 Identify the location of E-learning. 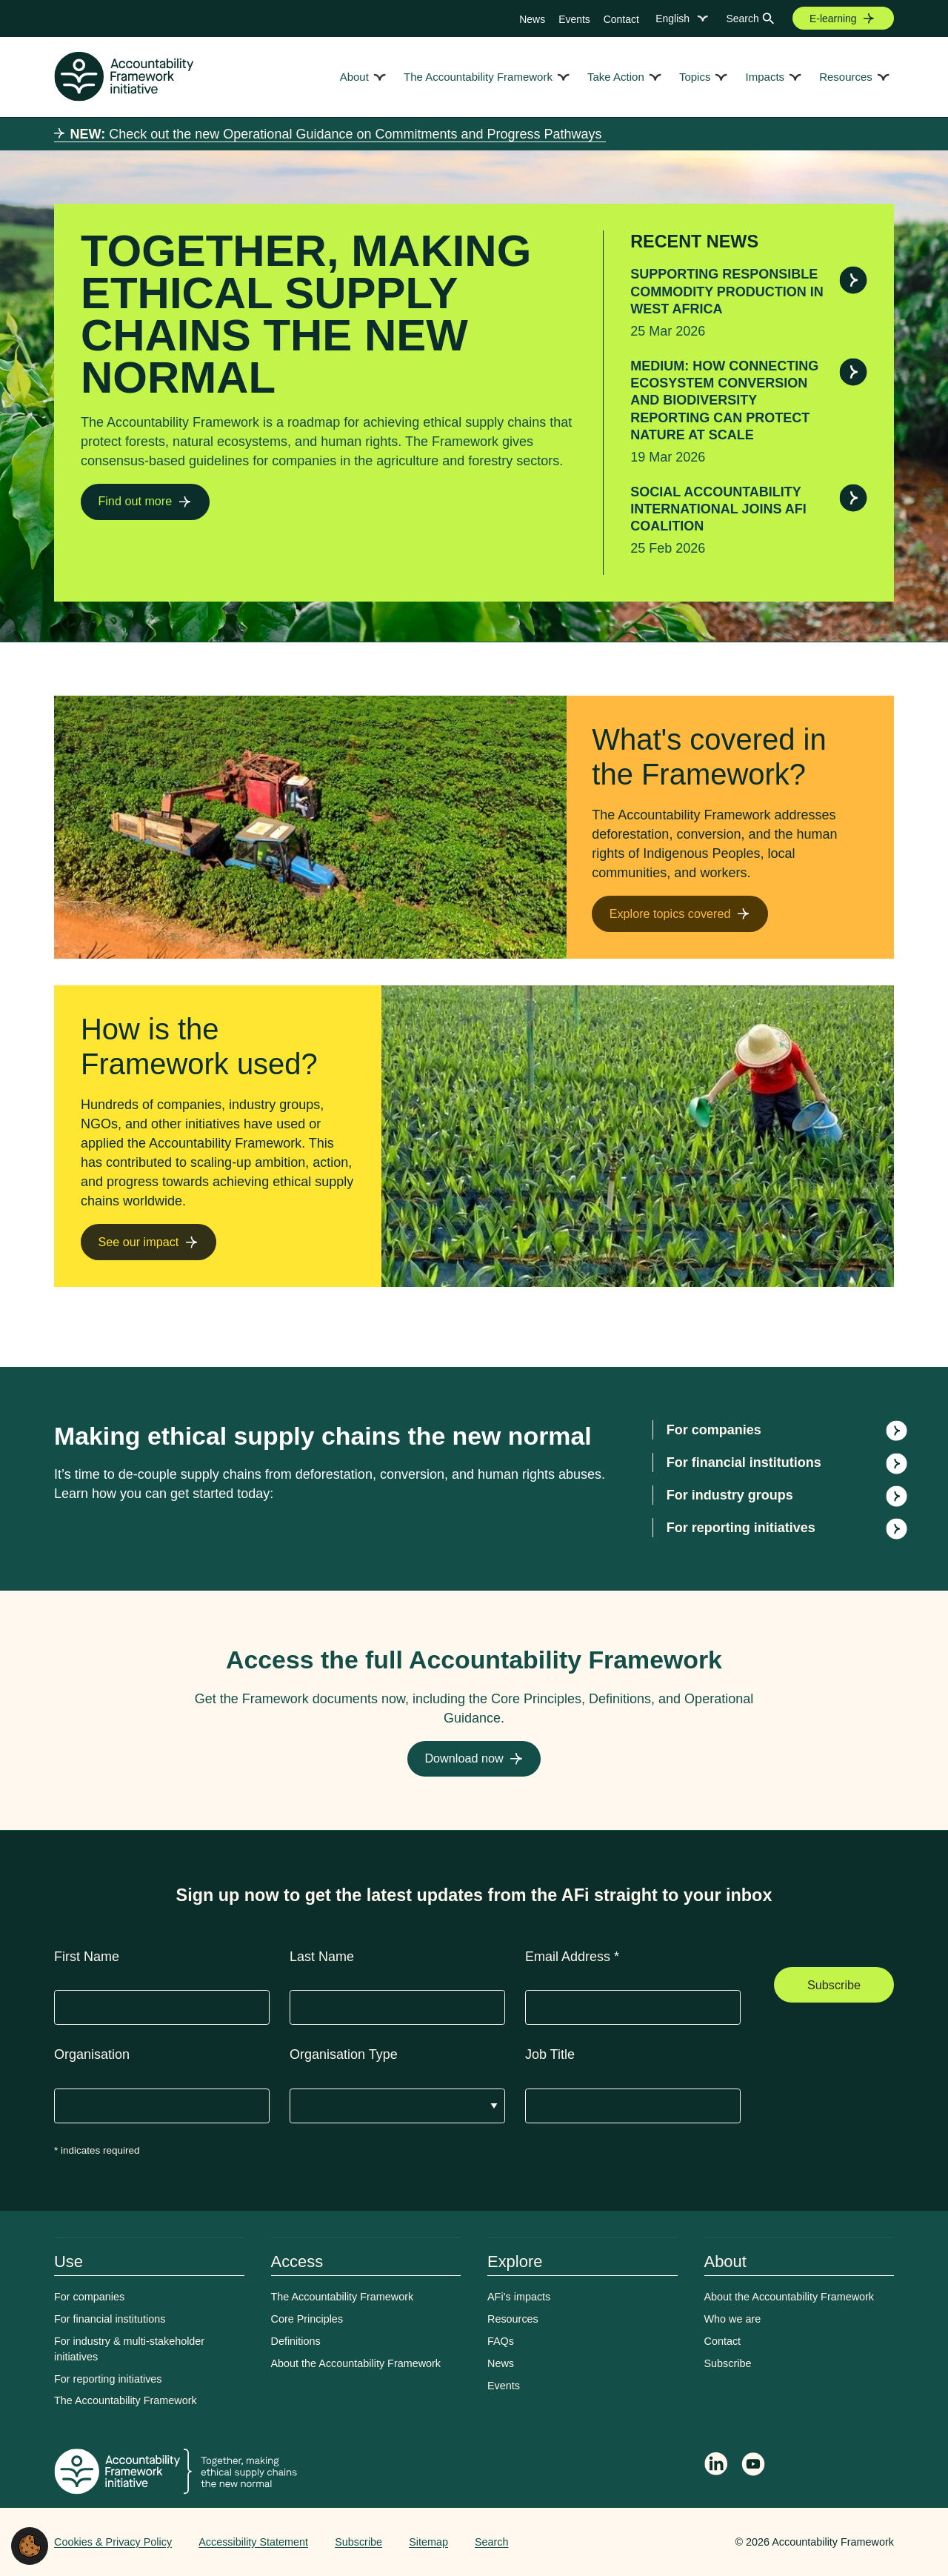
(833, 18).